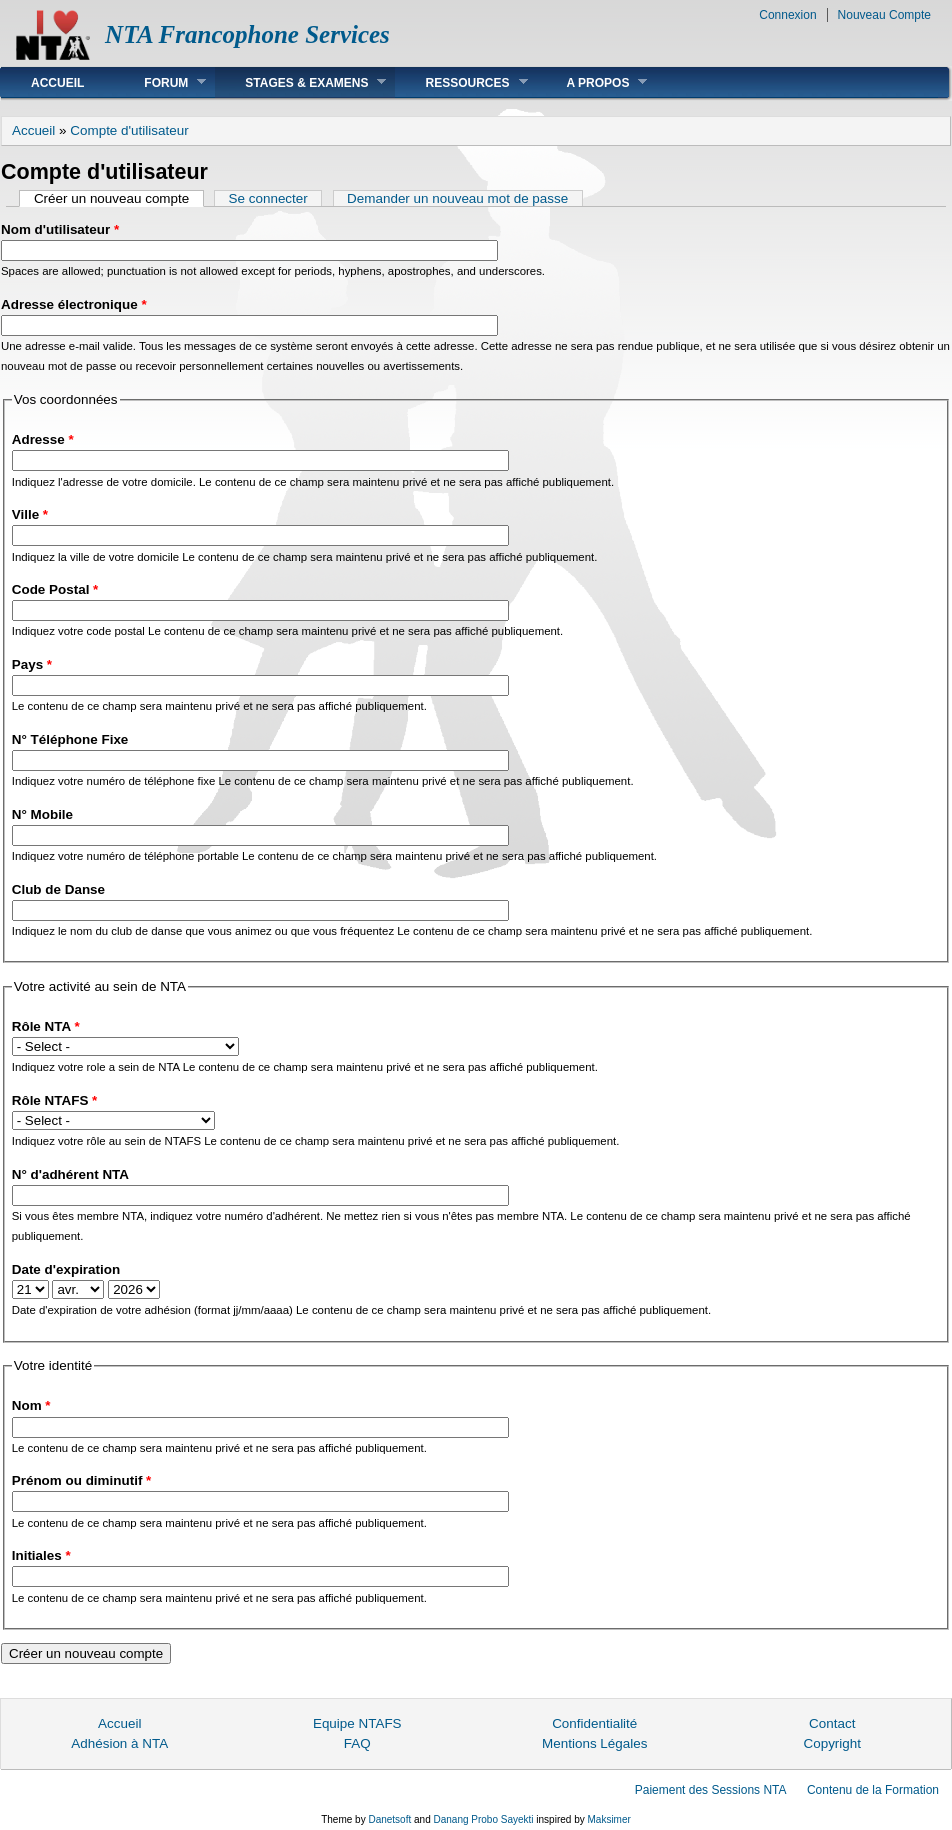 The height and width of the screenshot is (1830, 952). Describe the element at coordinates (129, 130) in the screenshot. I see `Compte d'utilisateur` at that location.